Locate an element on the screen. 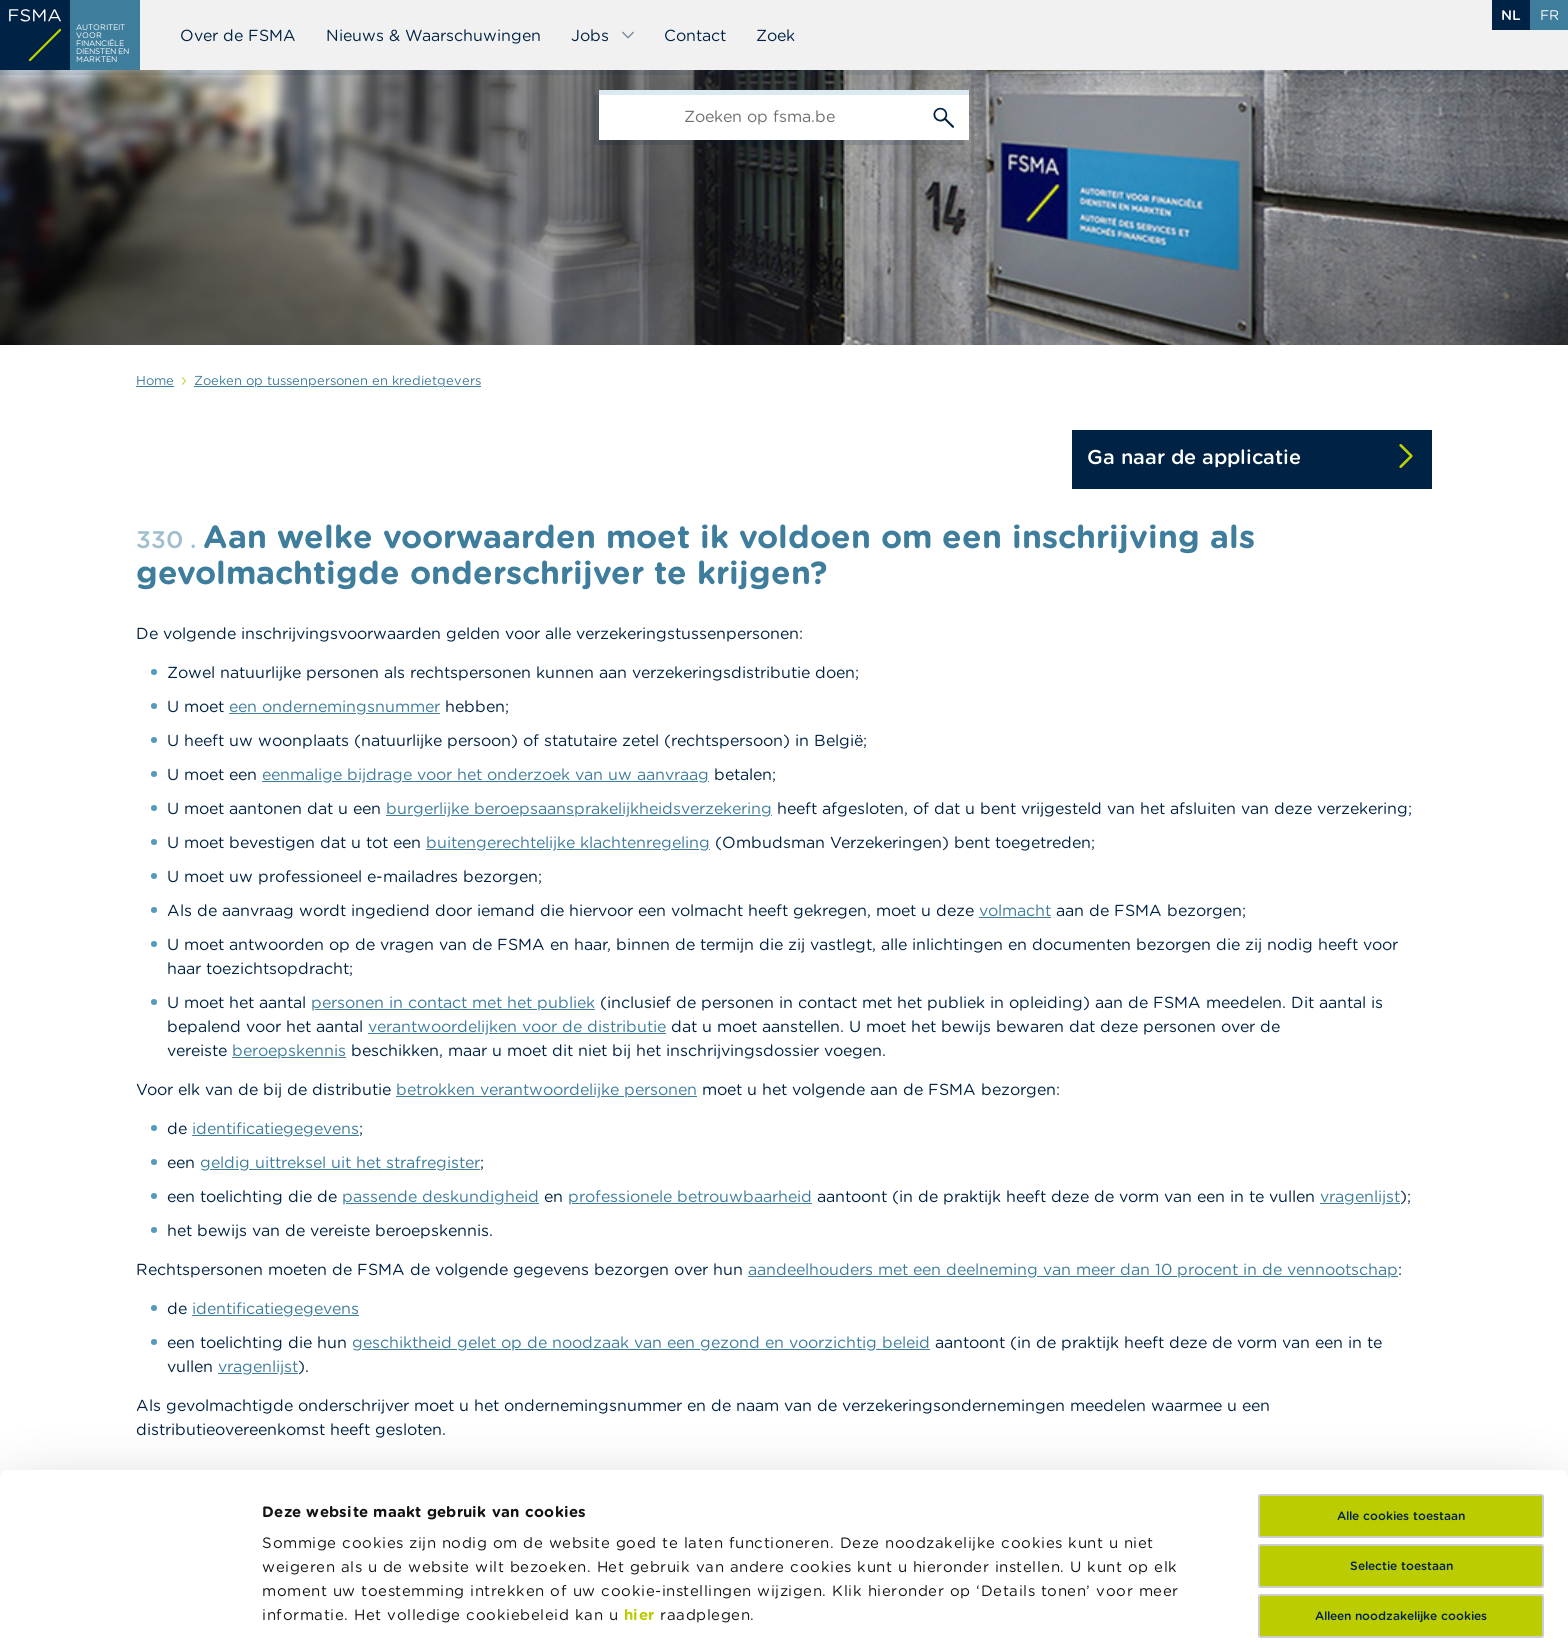 Image resolution: width=1568 pixels, height=1642 pixels. Details tonen is located at coordinates (313, 1602).